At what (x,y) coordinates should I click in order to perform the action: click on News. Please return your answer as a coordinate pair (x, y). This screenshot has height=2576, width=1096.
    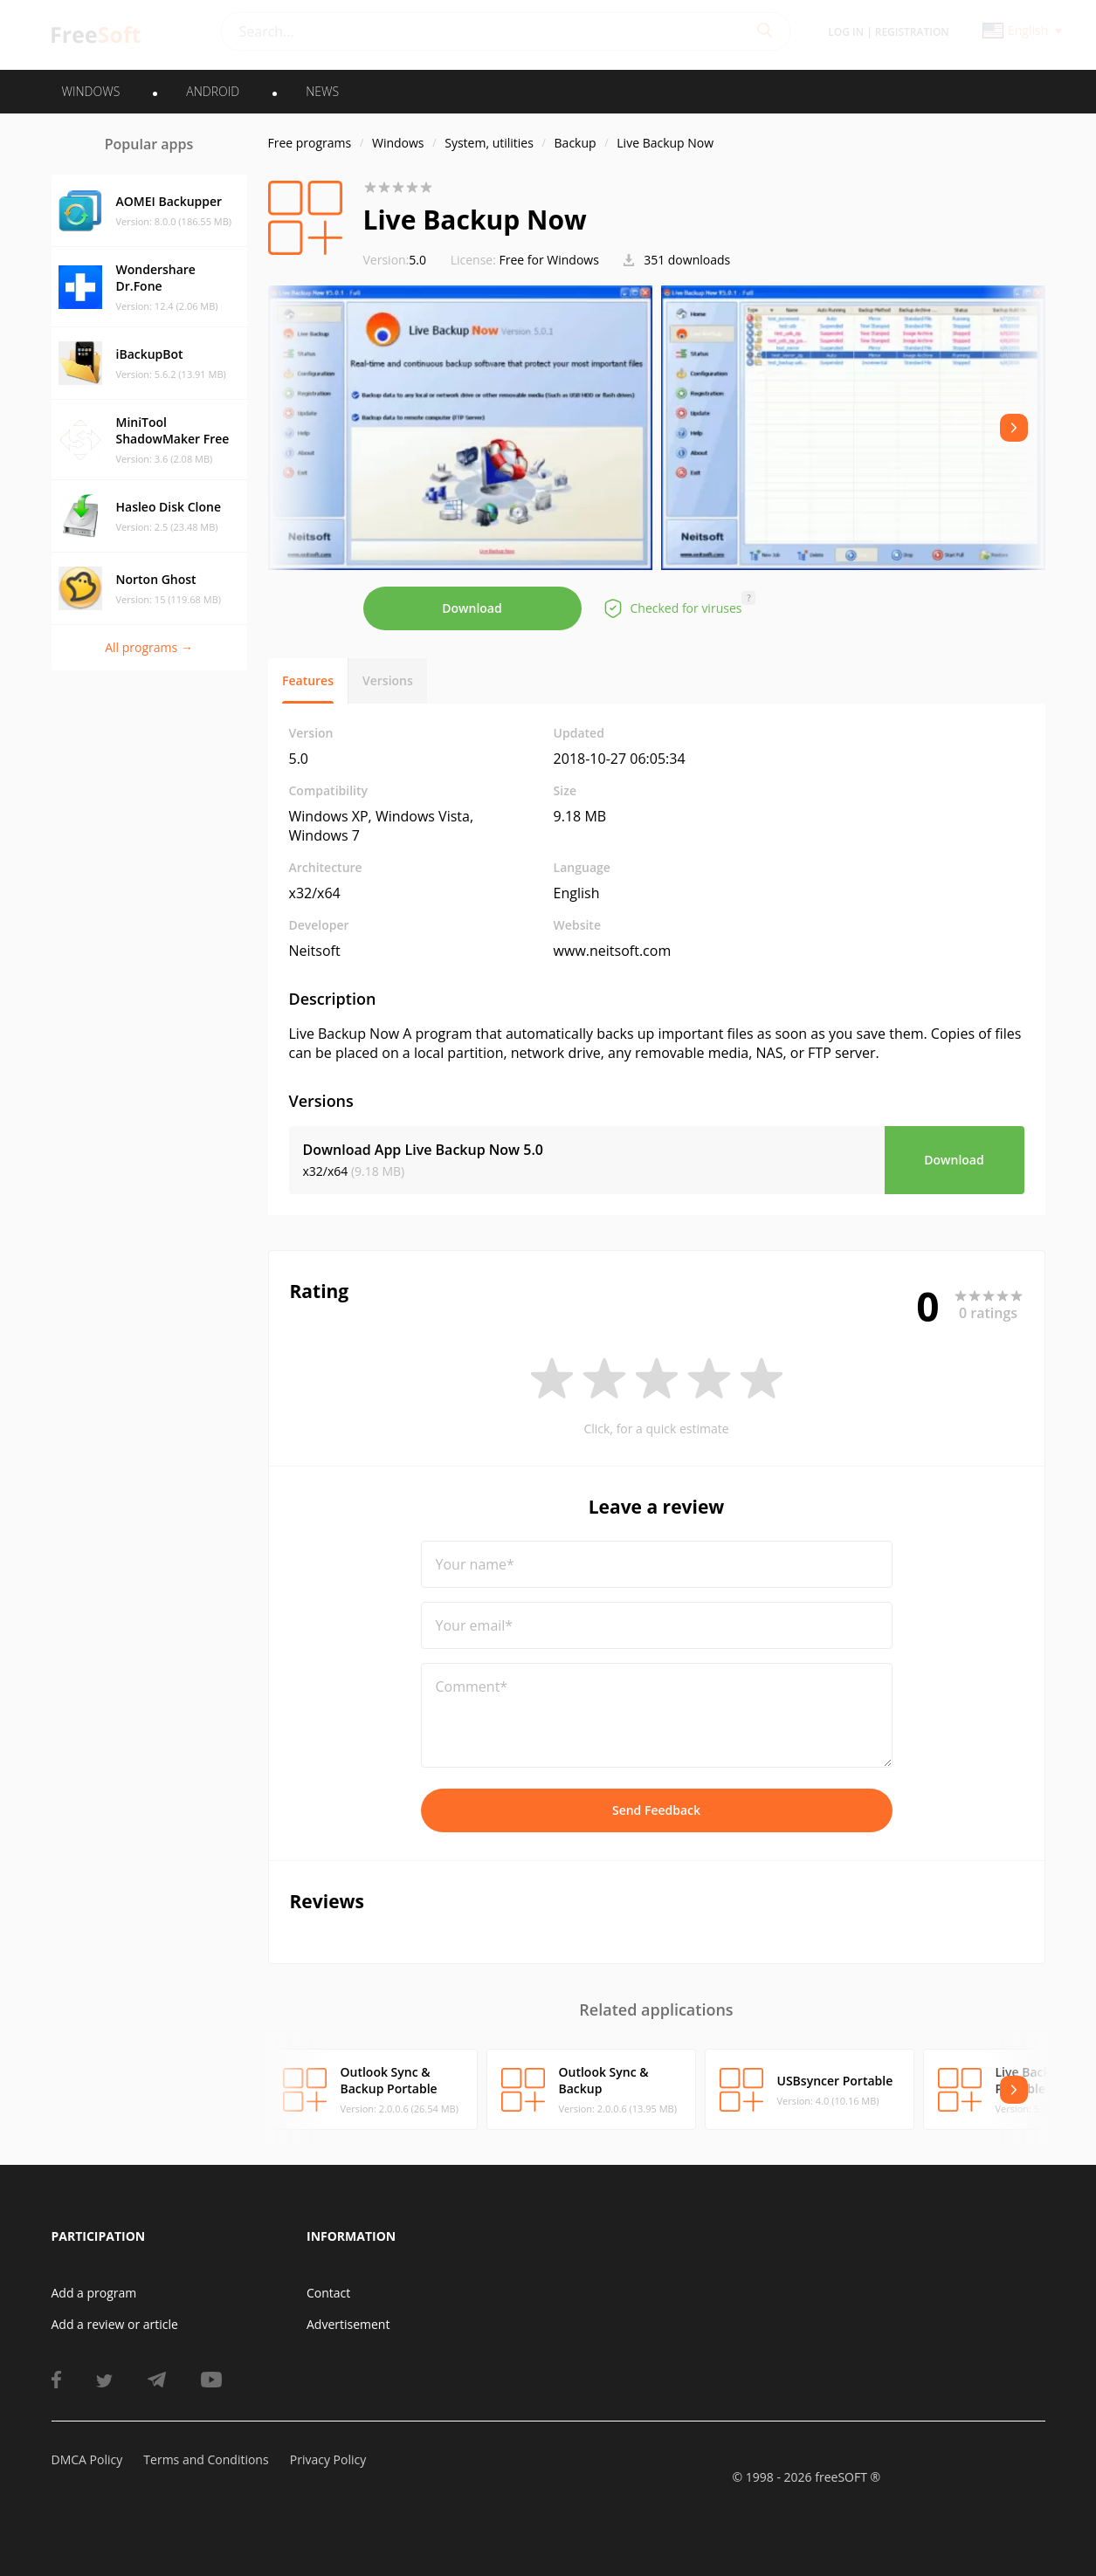
    Looking at the image, I should click on (322, 91).